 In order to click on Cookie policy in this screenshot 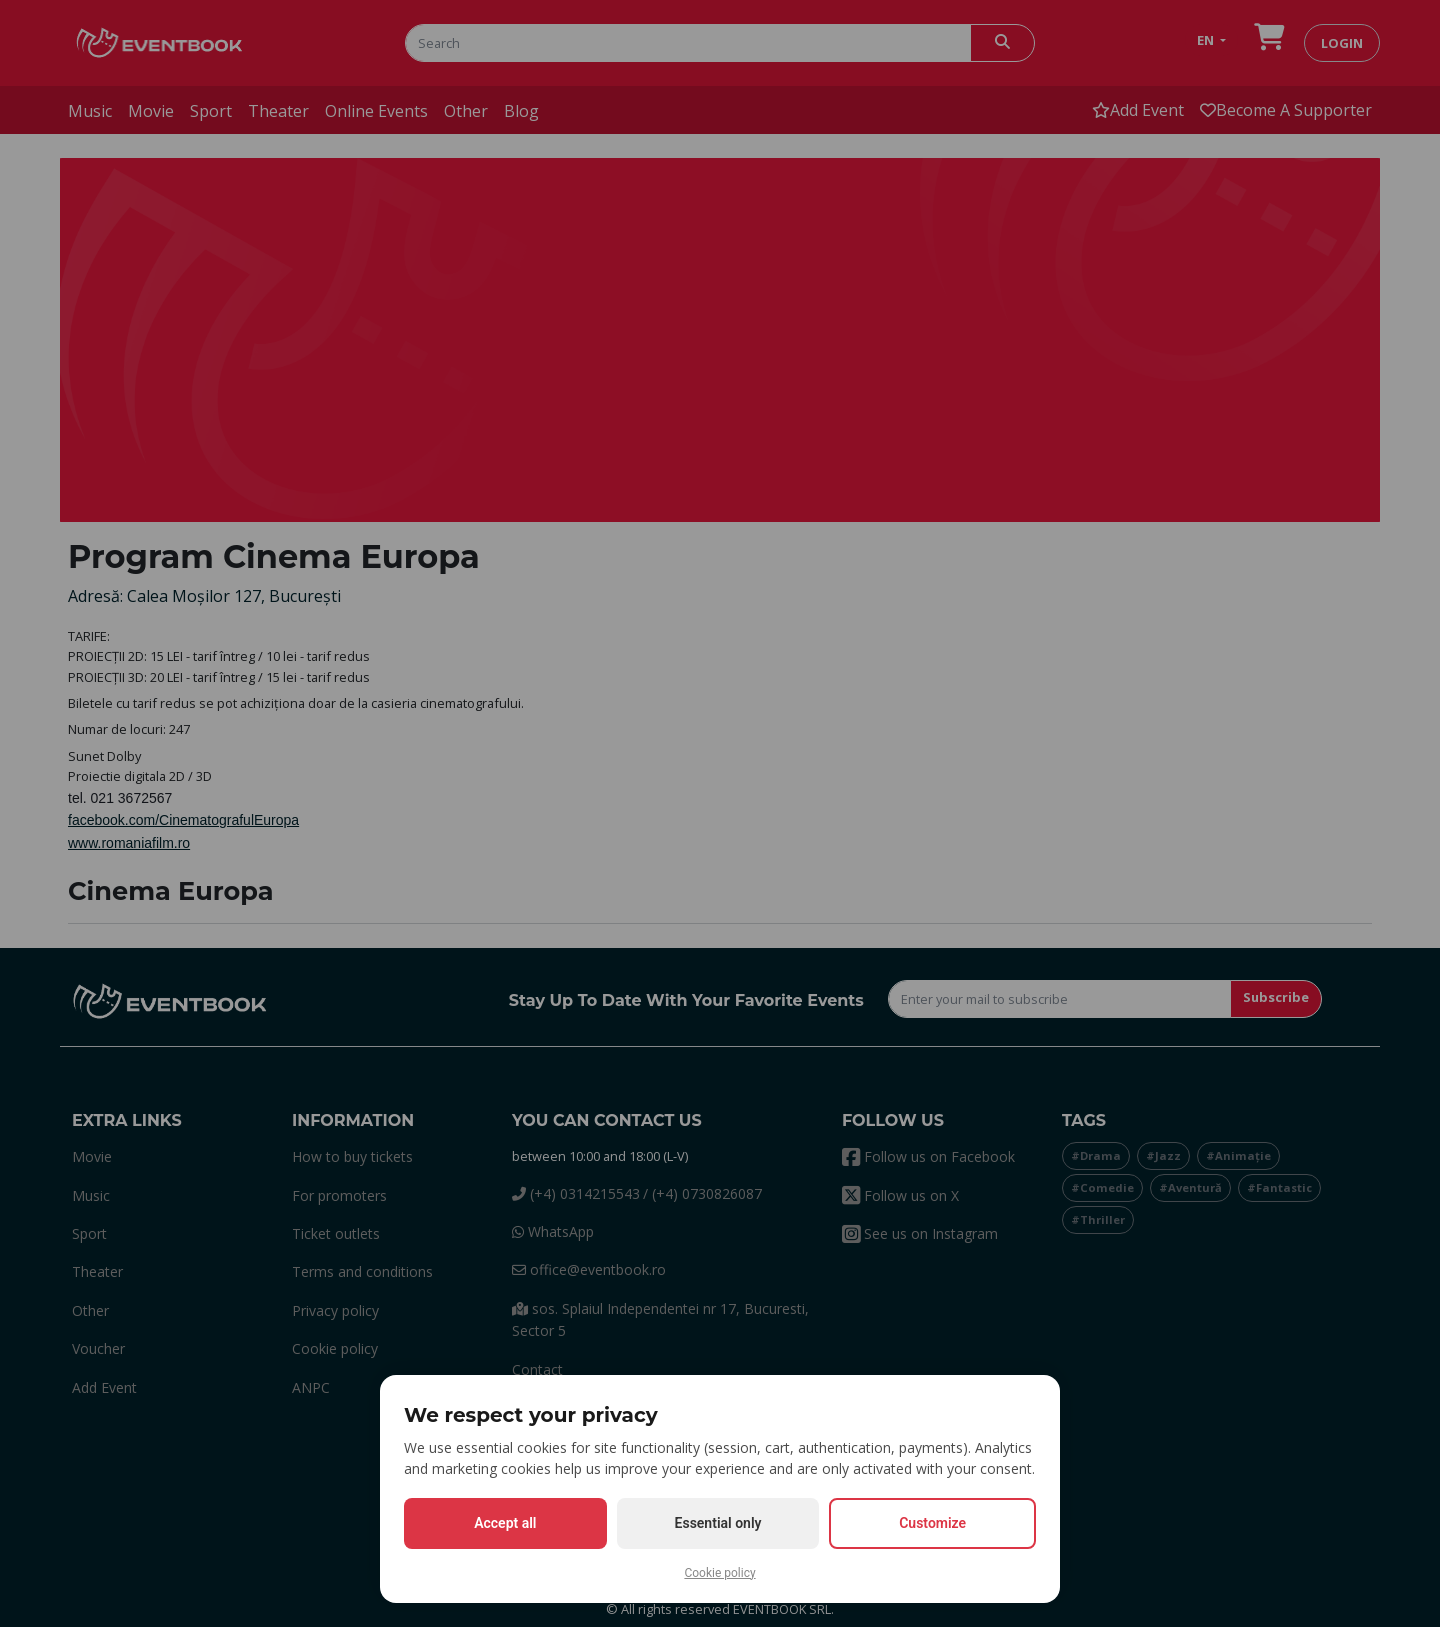, I will do `click(719, 1573)`.